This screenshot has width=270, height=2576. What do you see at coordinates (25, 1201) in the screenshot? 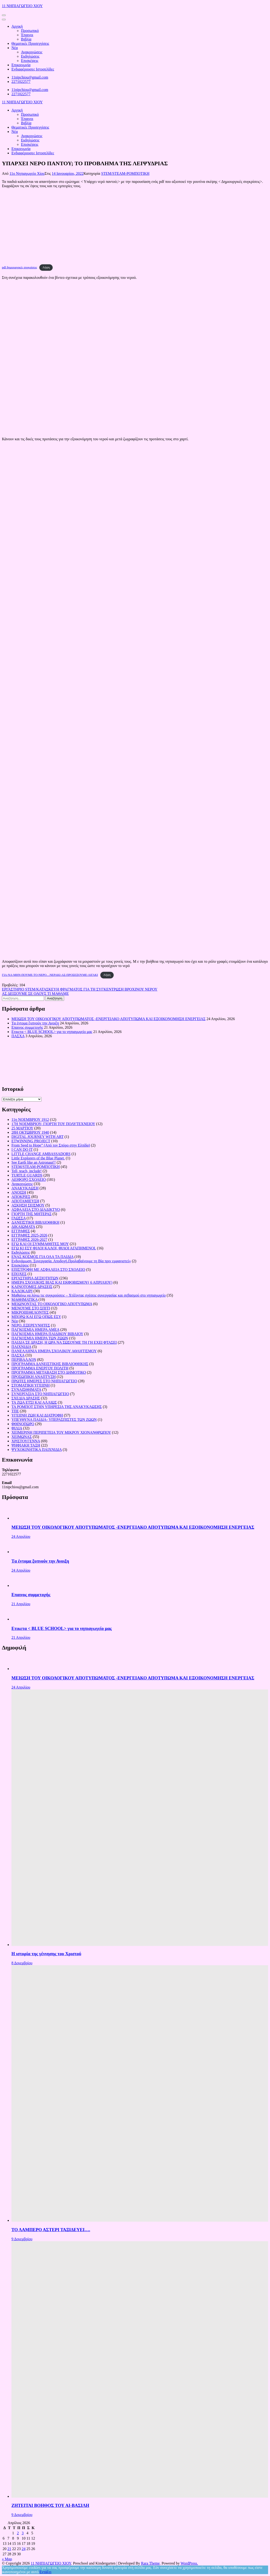
I see `ΑΠΟΤΑΜΙΕΥΣΗ` at bounding box center [25, 1201].